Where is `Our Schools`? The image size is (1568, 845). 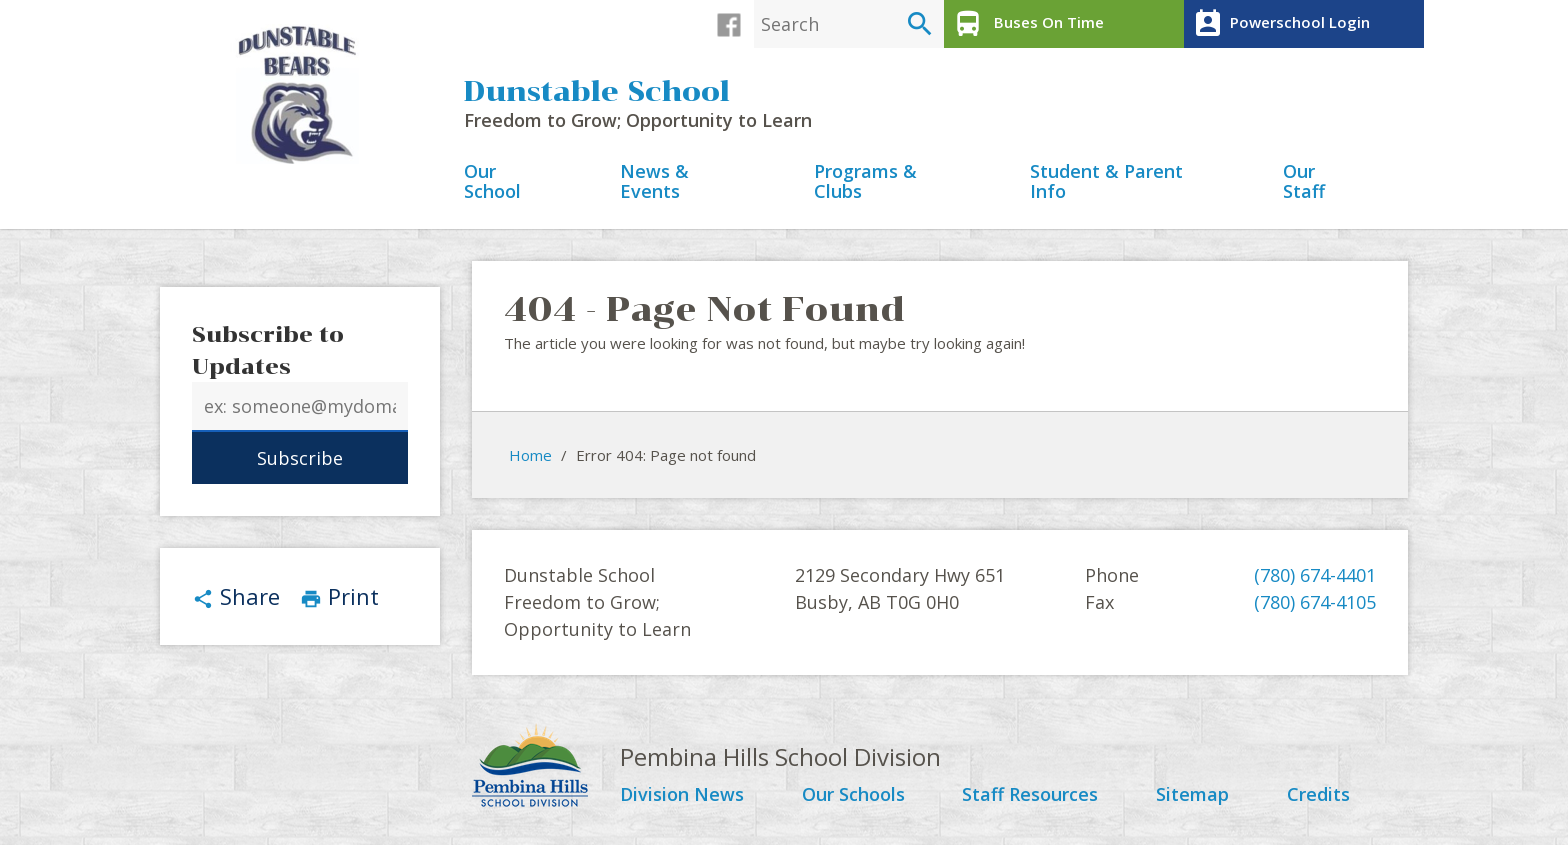 Our Schools is located at coordinates (853, 795).